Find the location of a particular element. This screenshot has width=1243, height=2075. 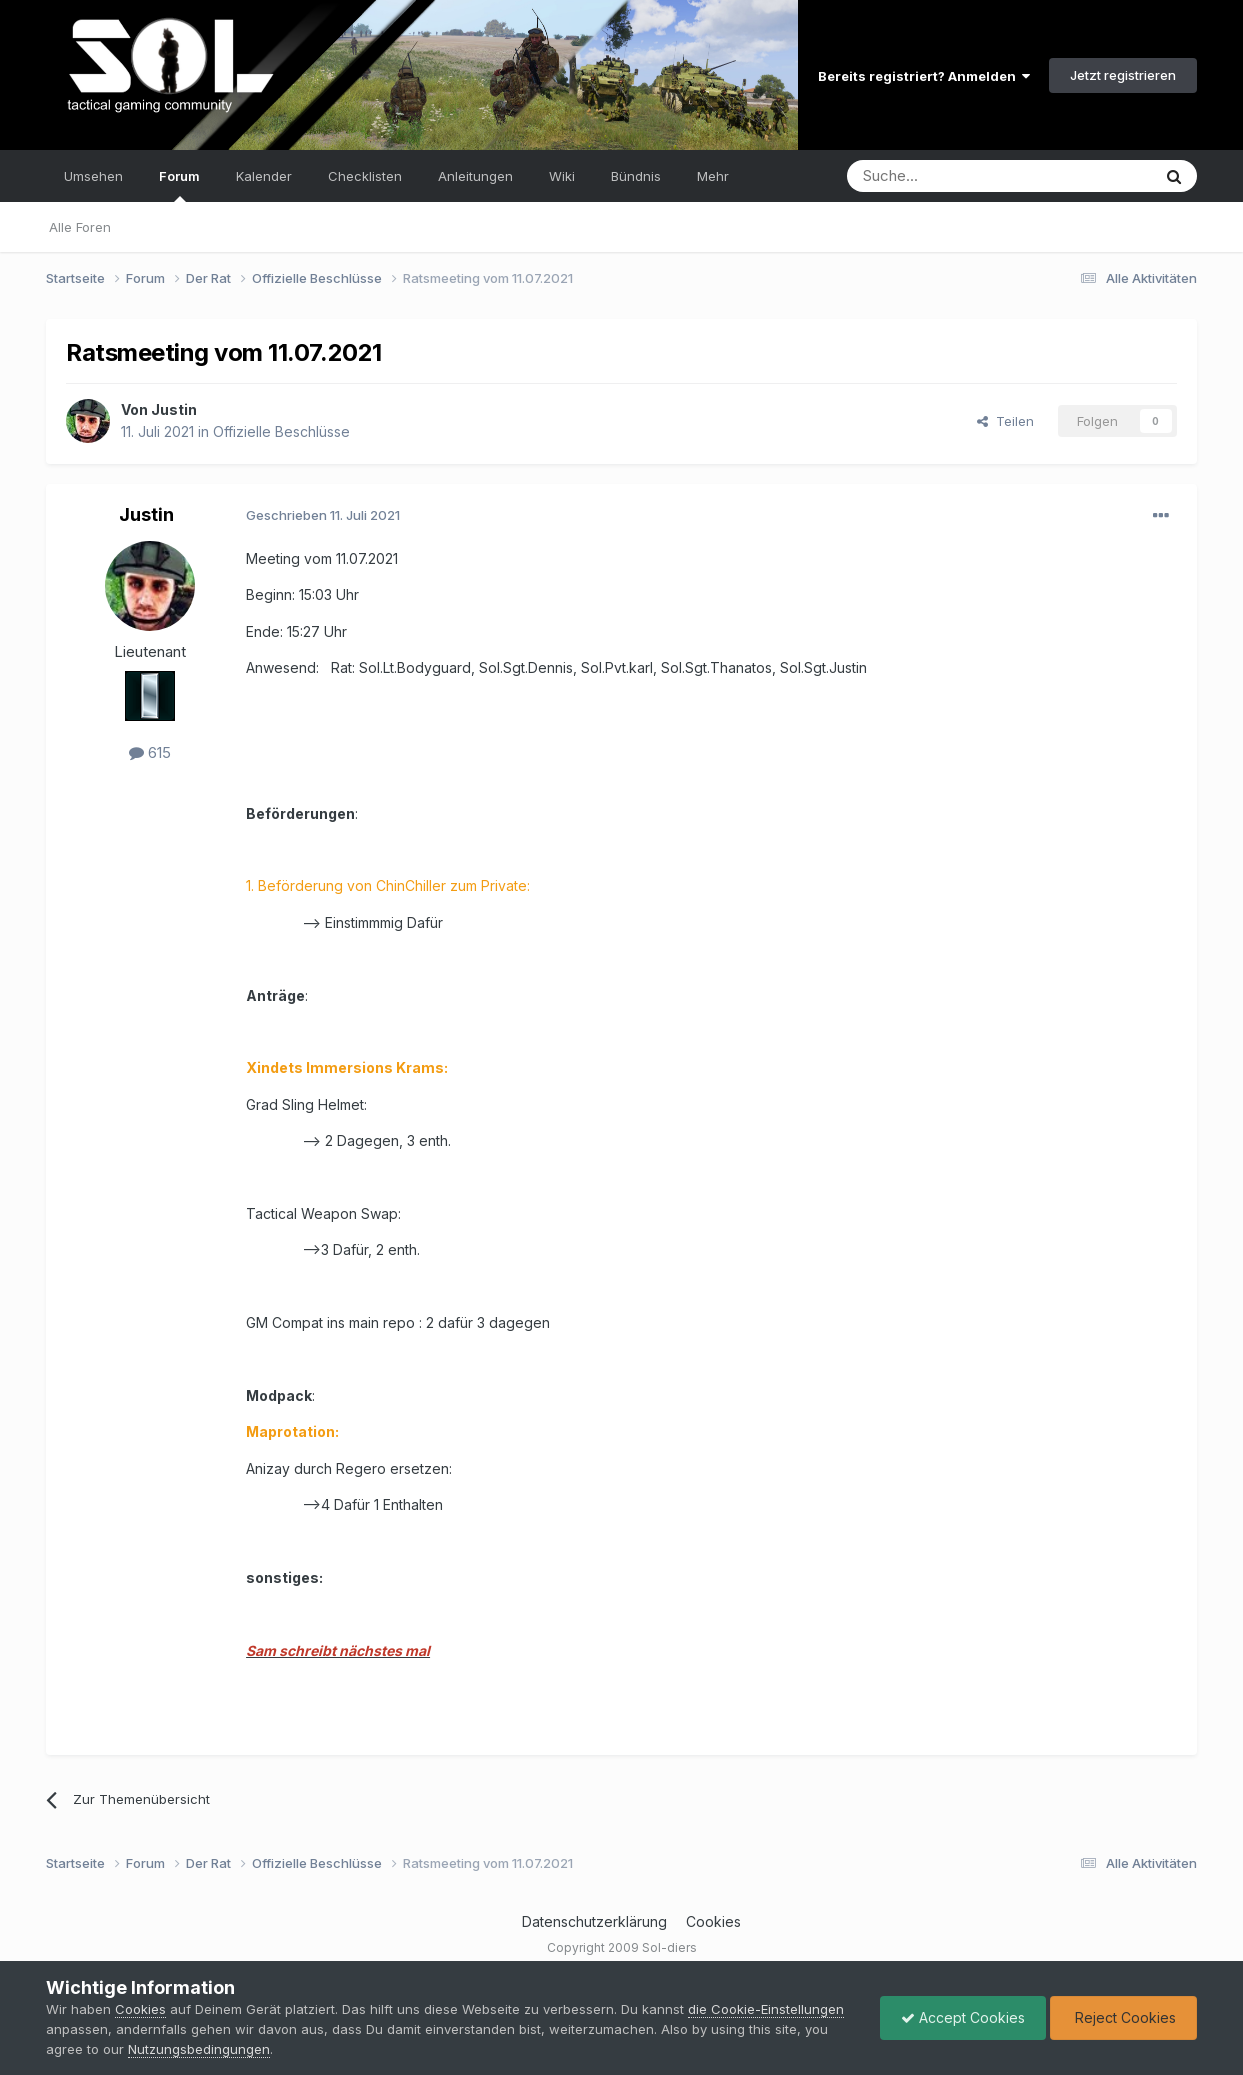

Offizielle Beschlüsse is located at coordinates (281, 431).